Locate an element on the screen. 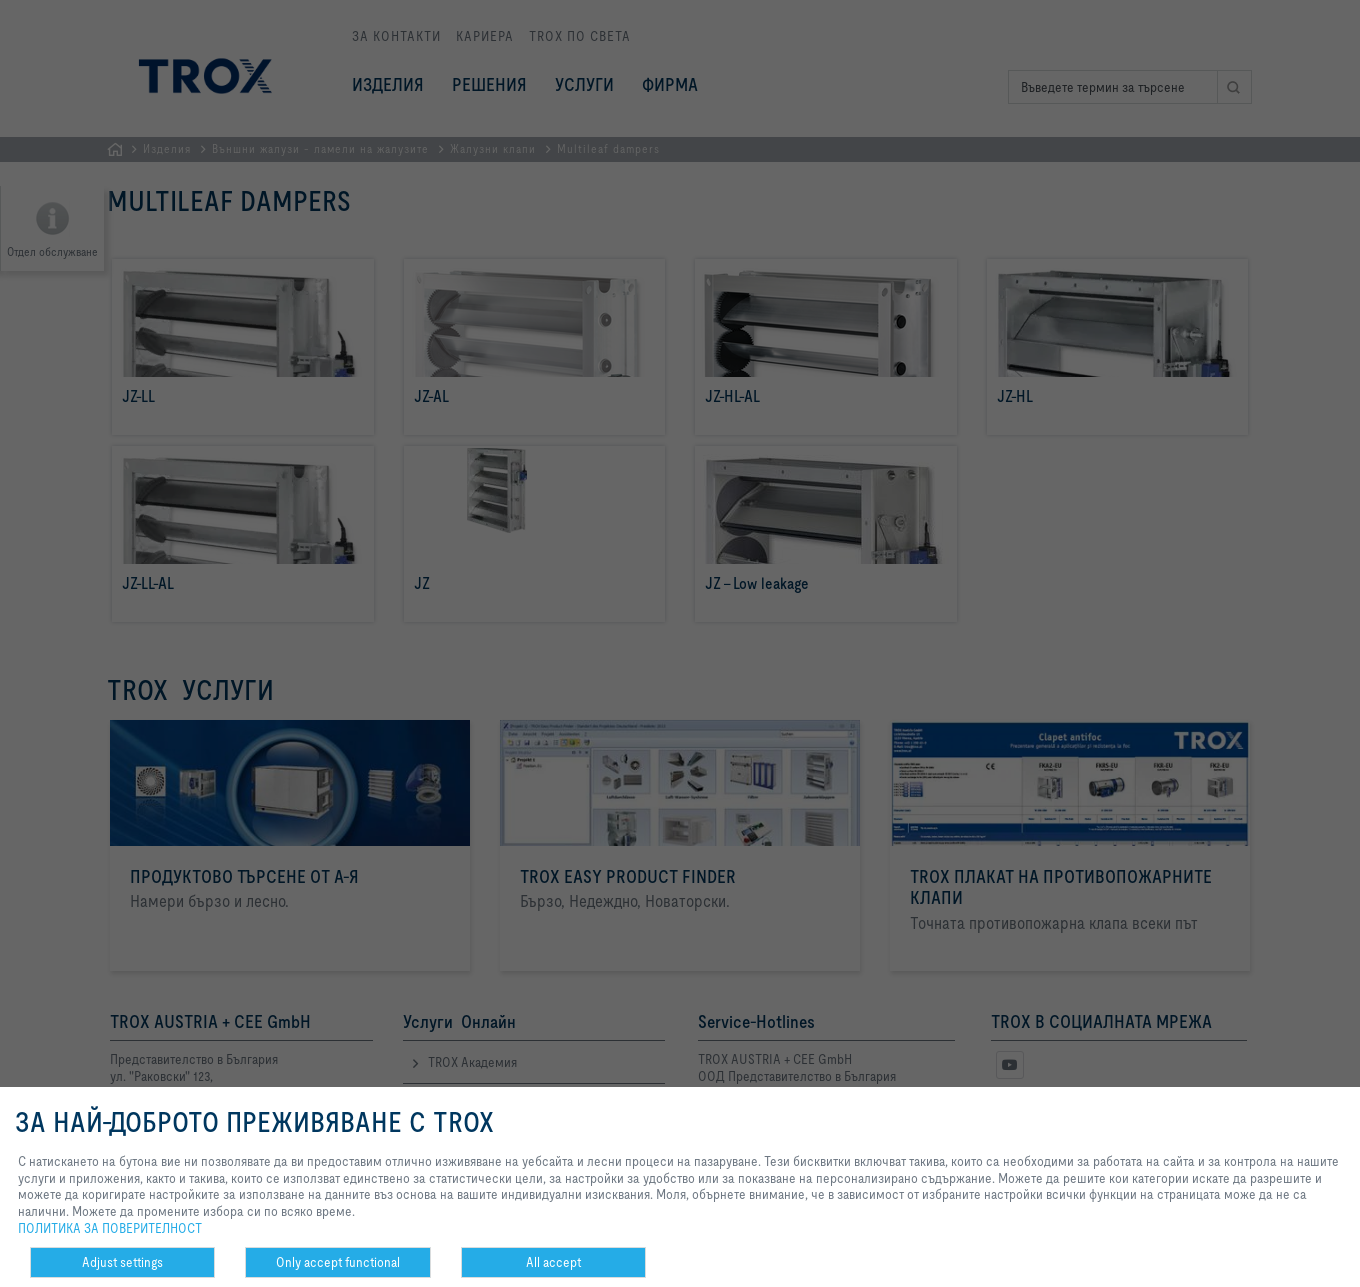 Image resolution: width=1360 pixels, height=1287 pixels. All accept is located at coordinates (553, 1262).